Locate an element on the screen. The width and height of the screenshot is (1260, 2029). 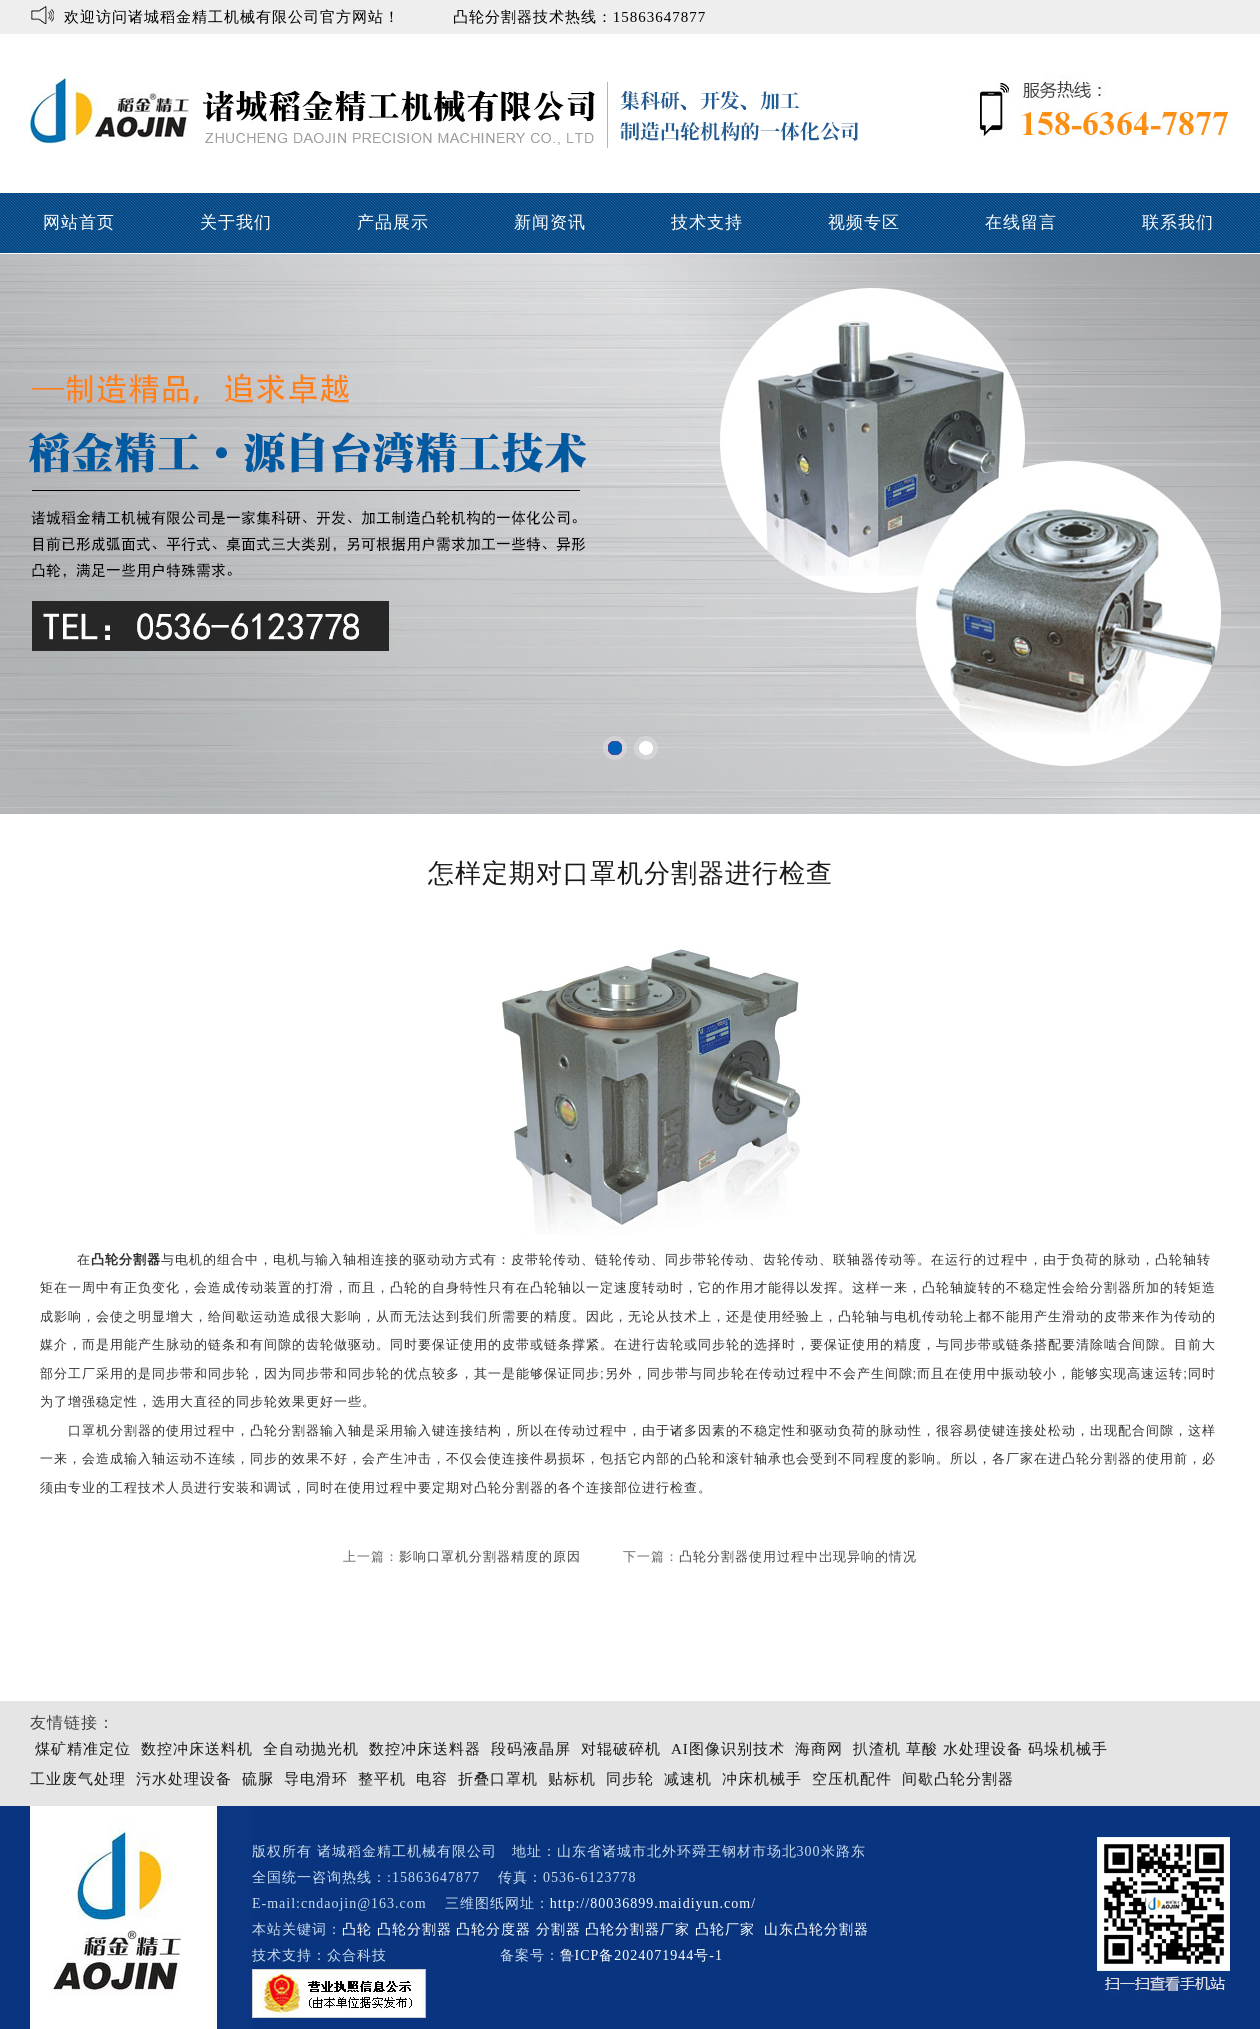
码垛机械手 is located at coordinates (1068, 1749).